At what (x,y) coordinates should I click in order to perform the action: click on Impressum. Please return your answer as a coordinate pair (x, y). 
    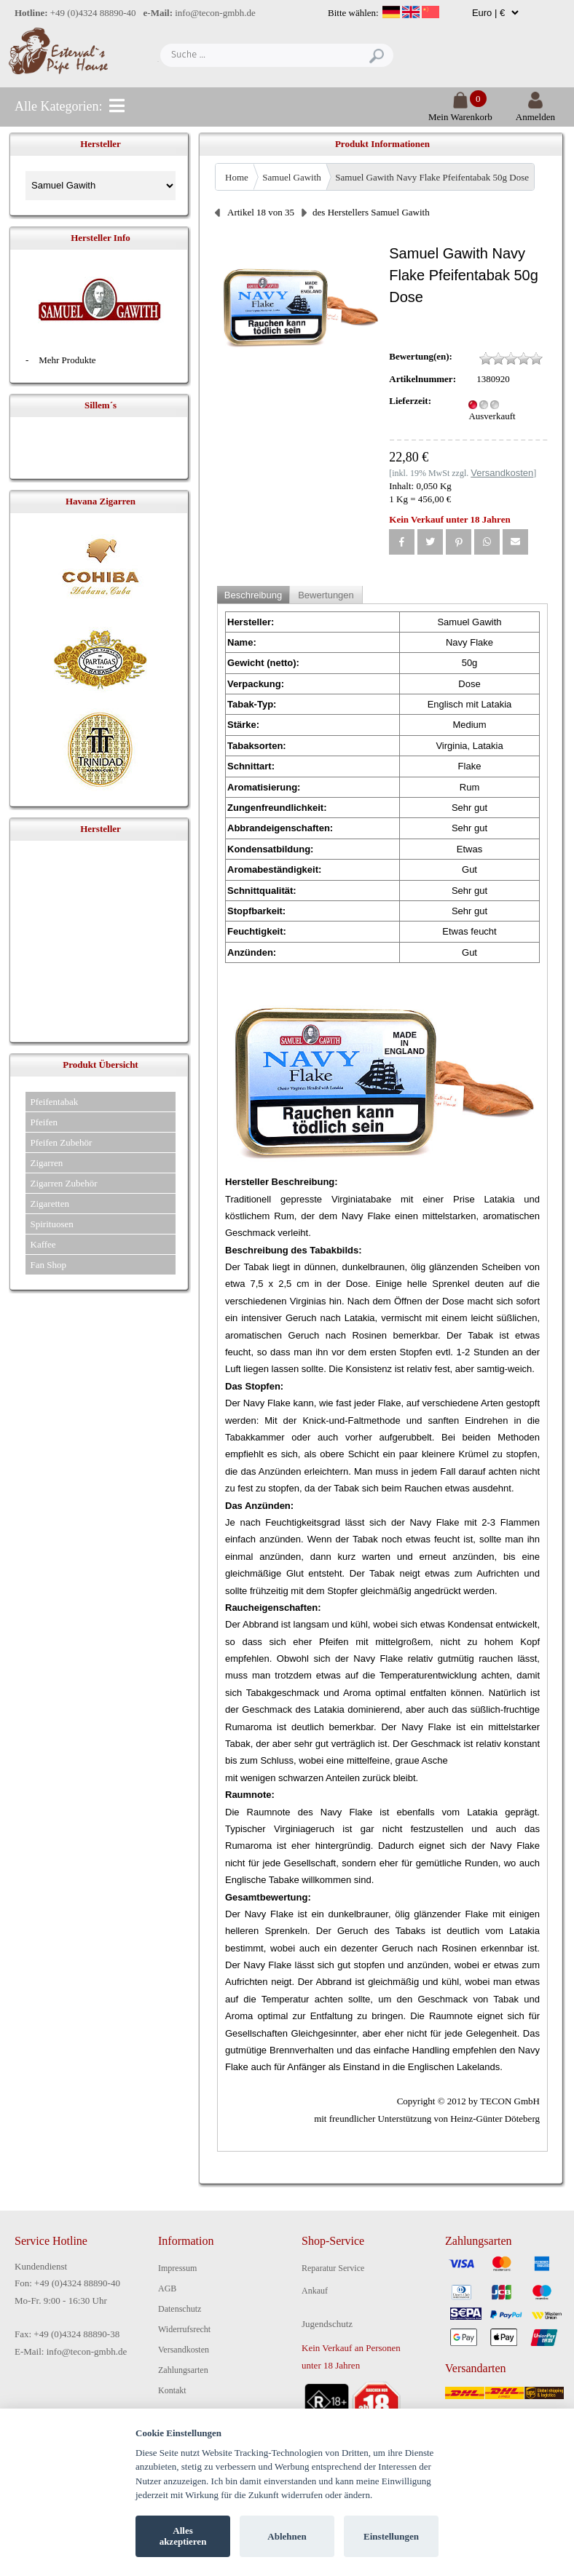
    Looking at the image, I should click on (177, 2268).